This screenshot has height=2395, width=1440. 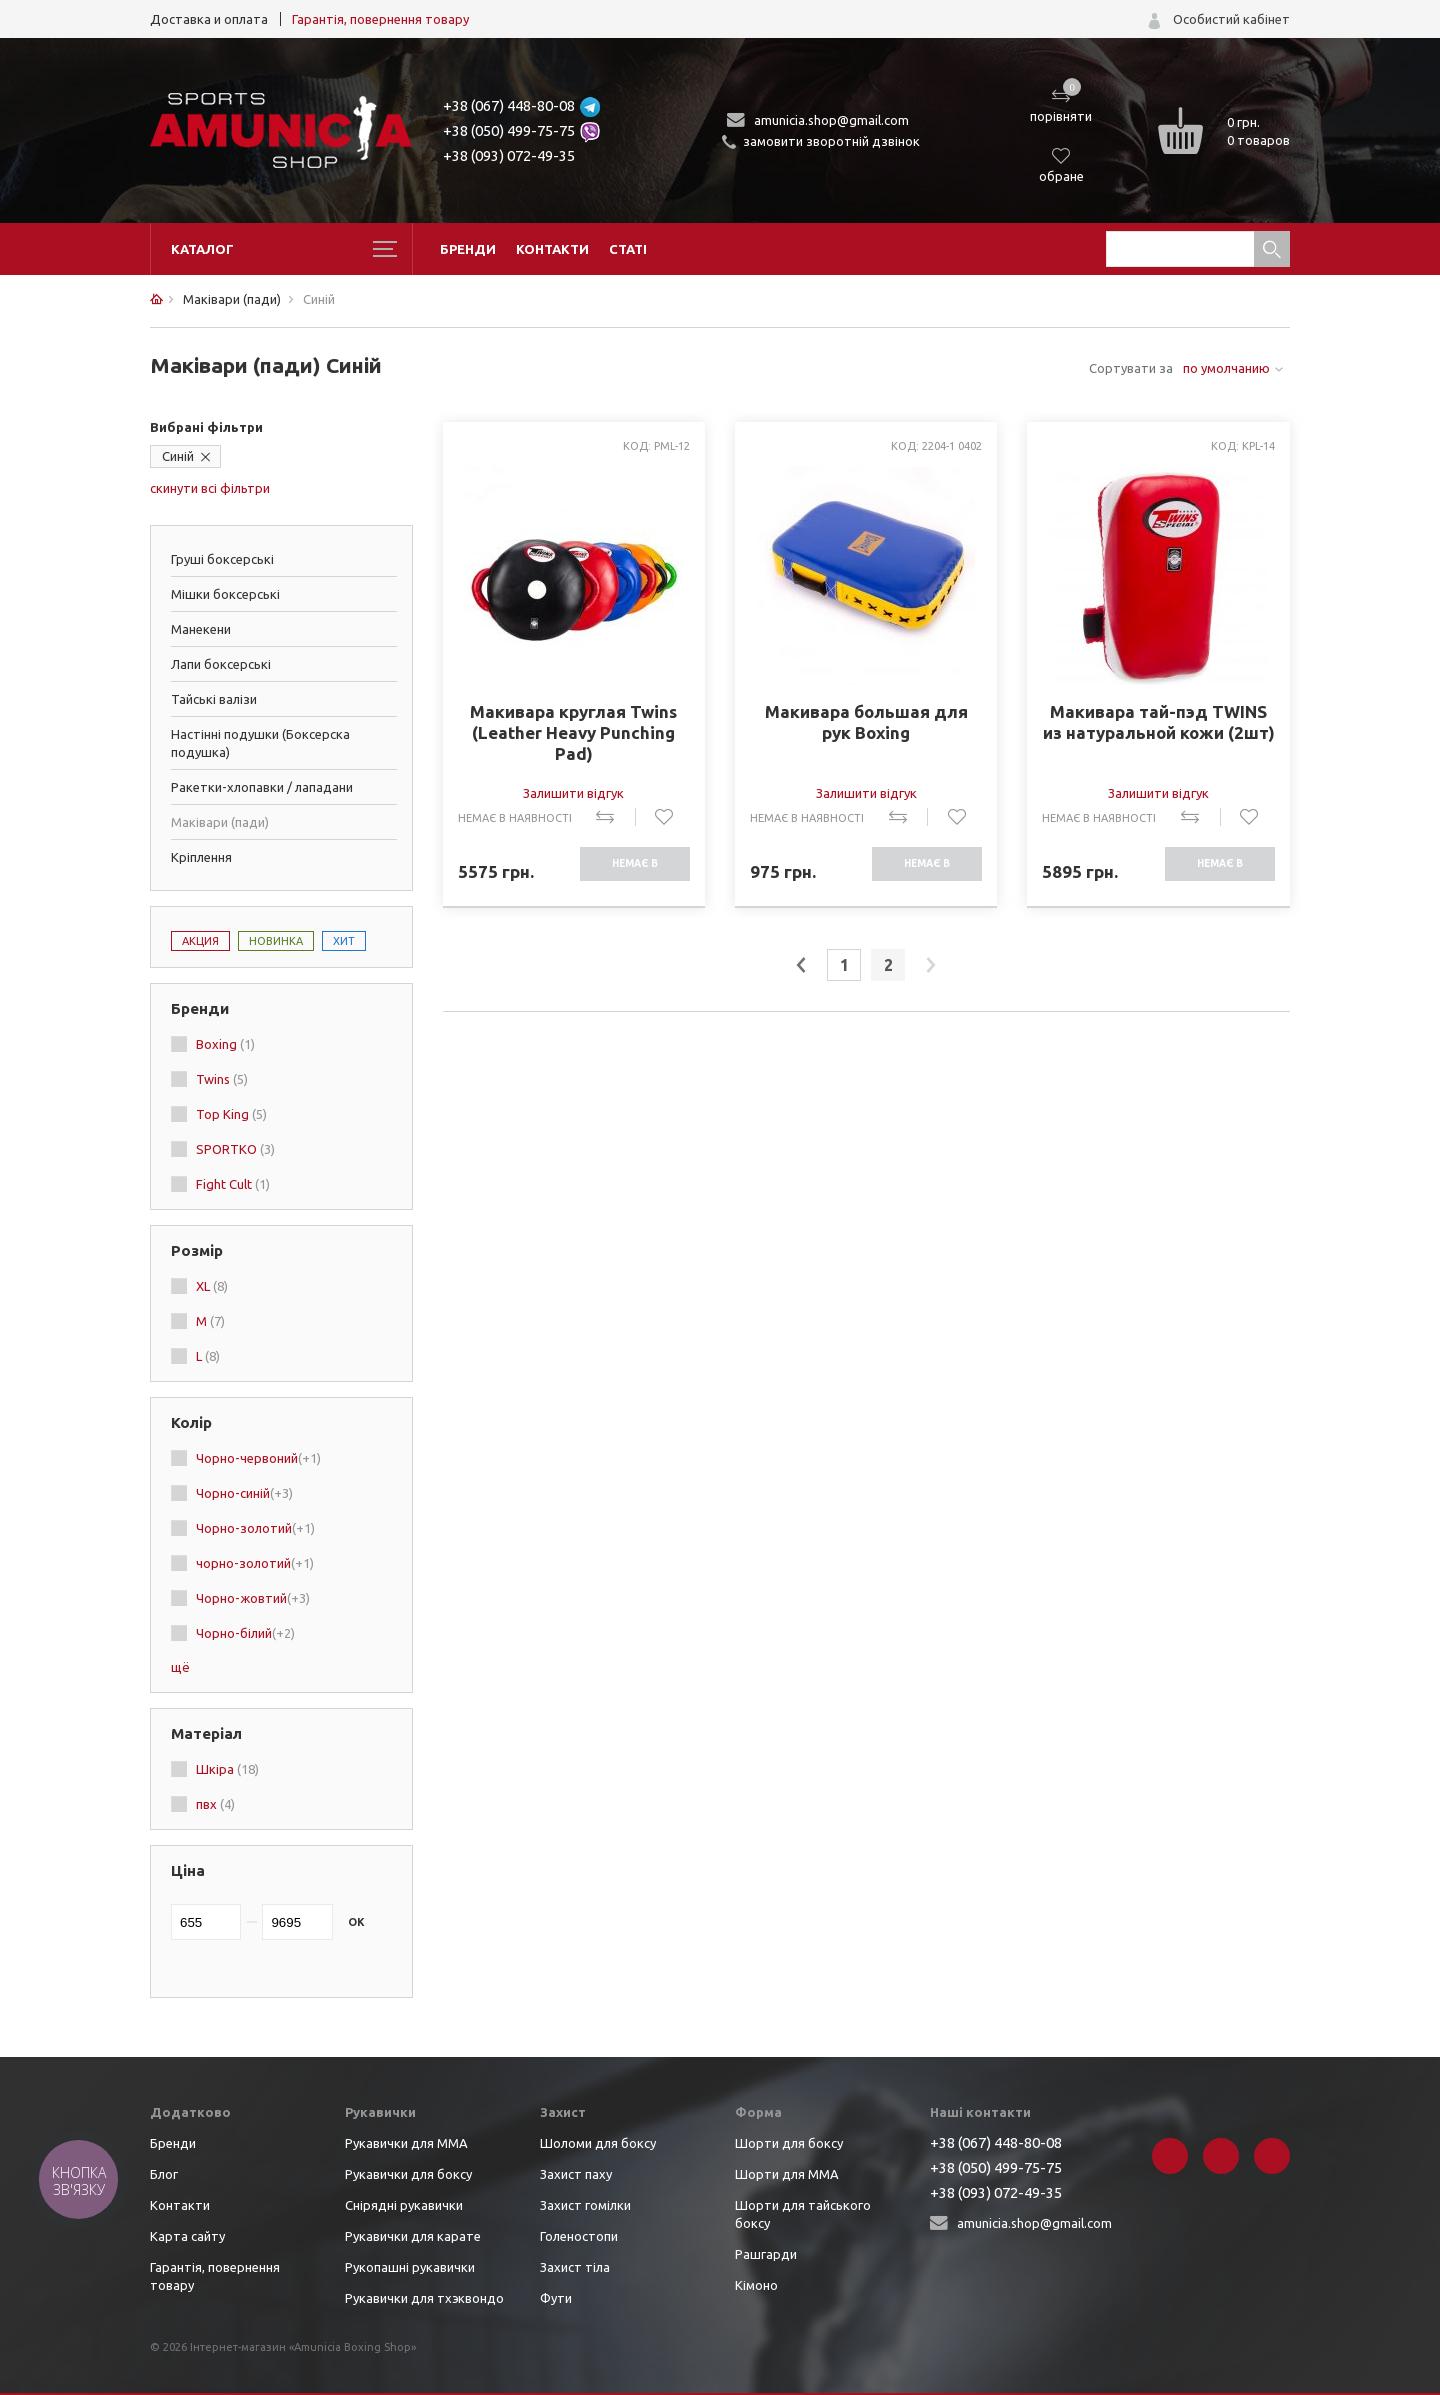 What do you see at coordinates (222, 1079) in the screenshot?
I see `Twins` at bounding box center [222, 1079].